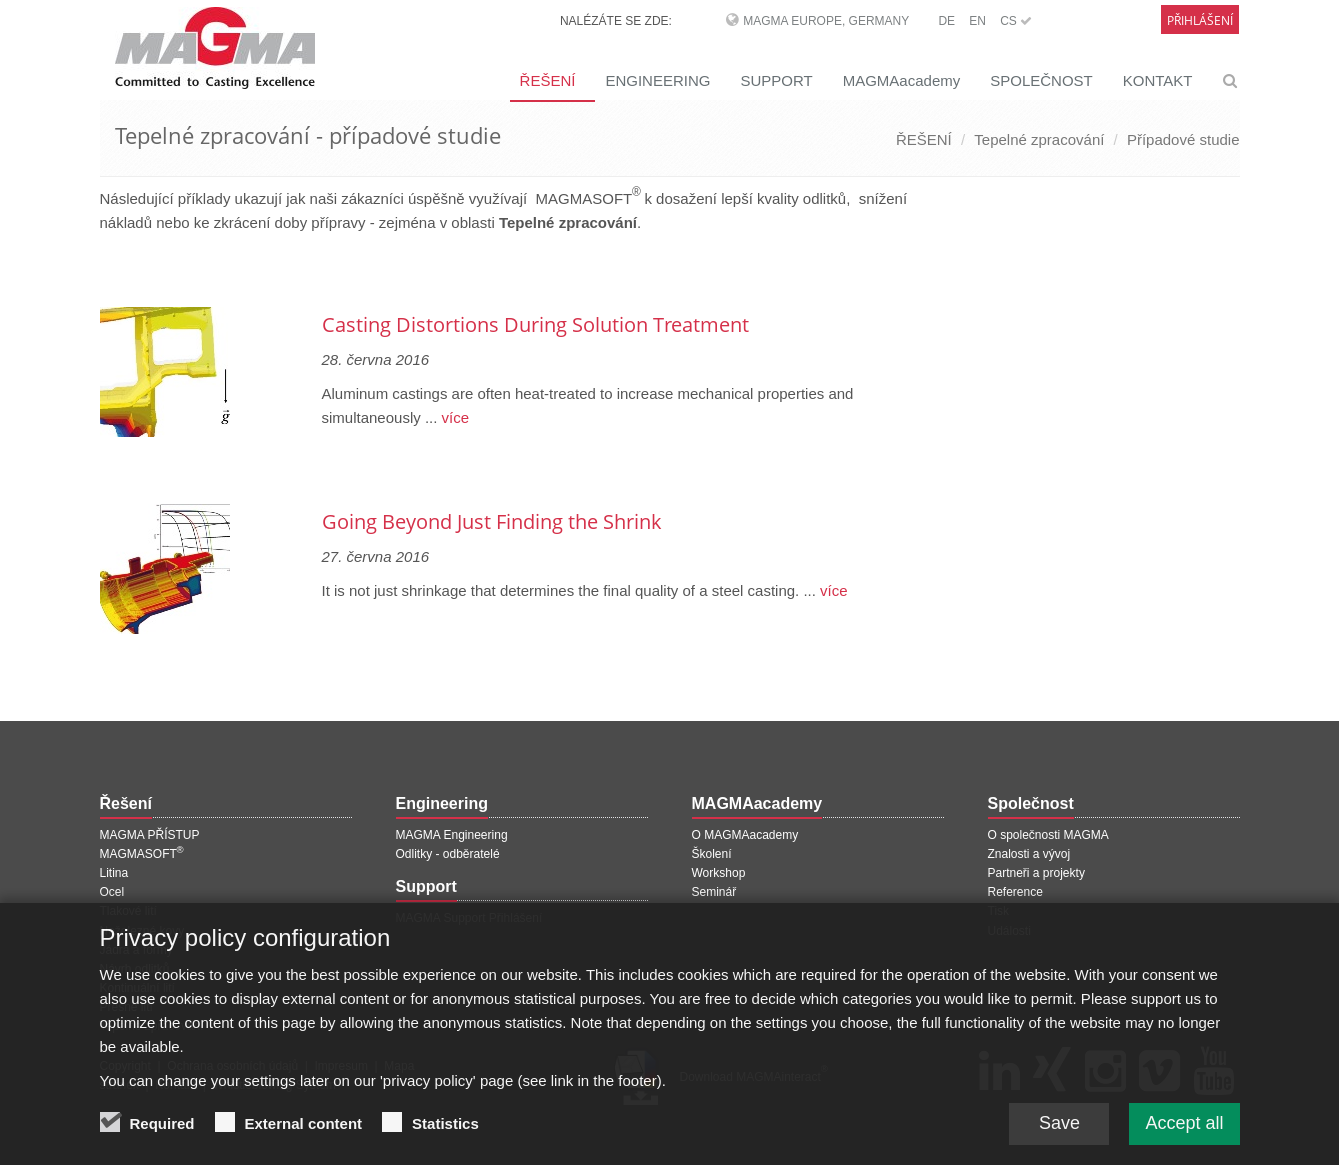  I want to click on Save, so click(1059, 1130).